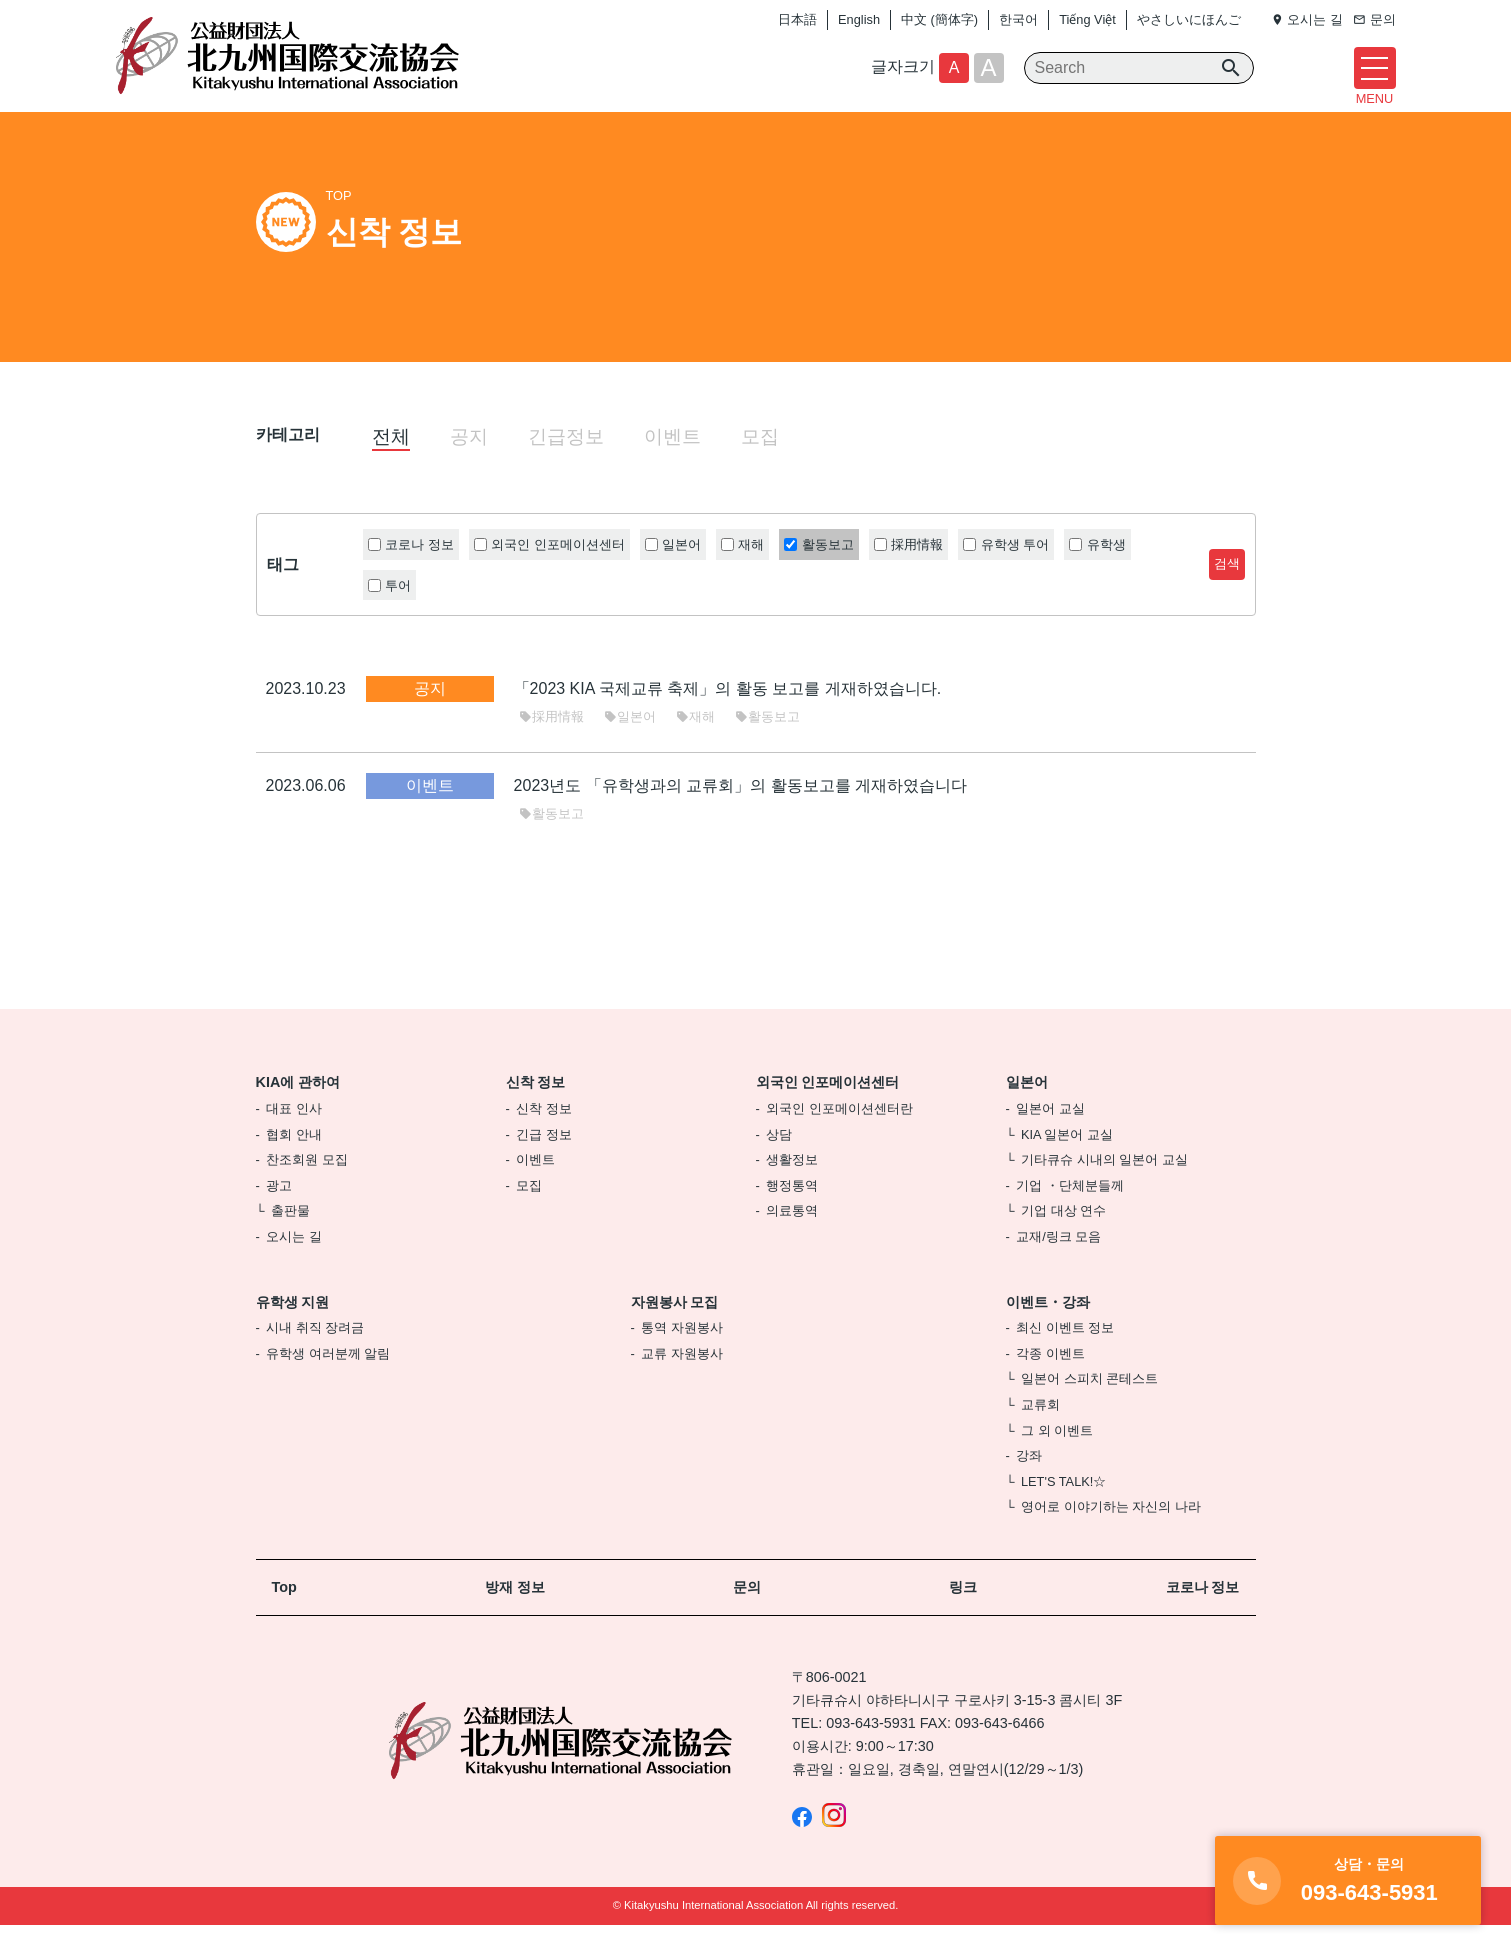 This screenshot has width=1511, height=1955. Describe the element at coordinates (294, 1164) in the screenshot. I see `협회 안내` at that location.